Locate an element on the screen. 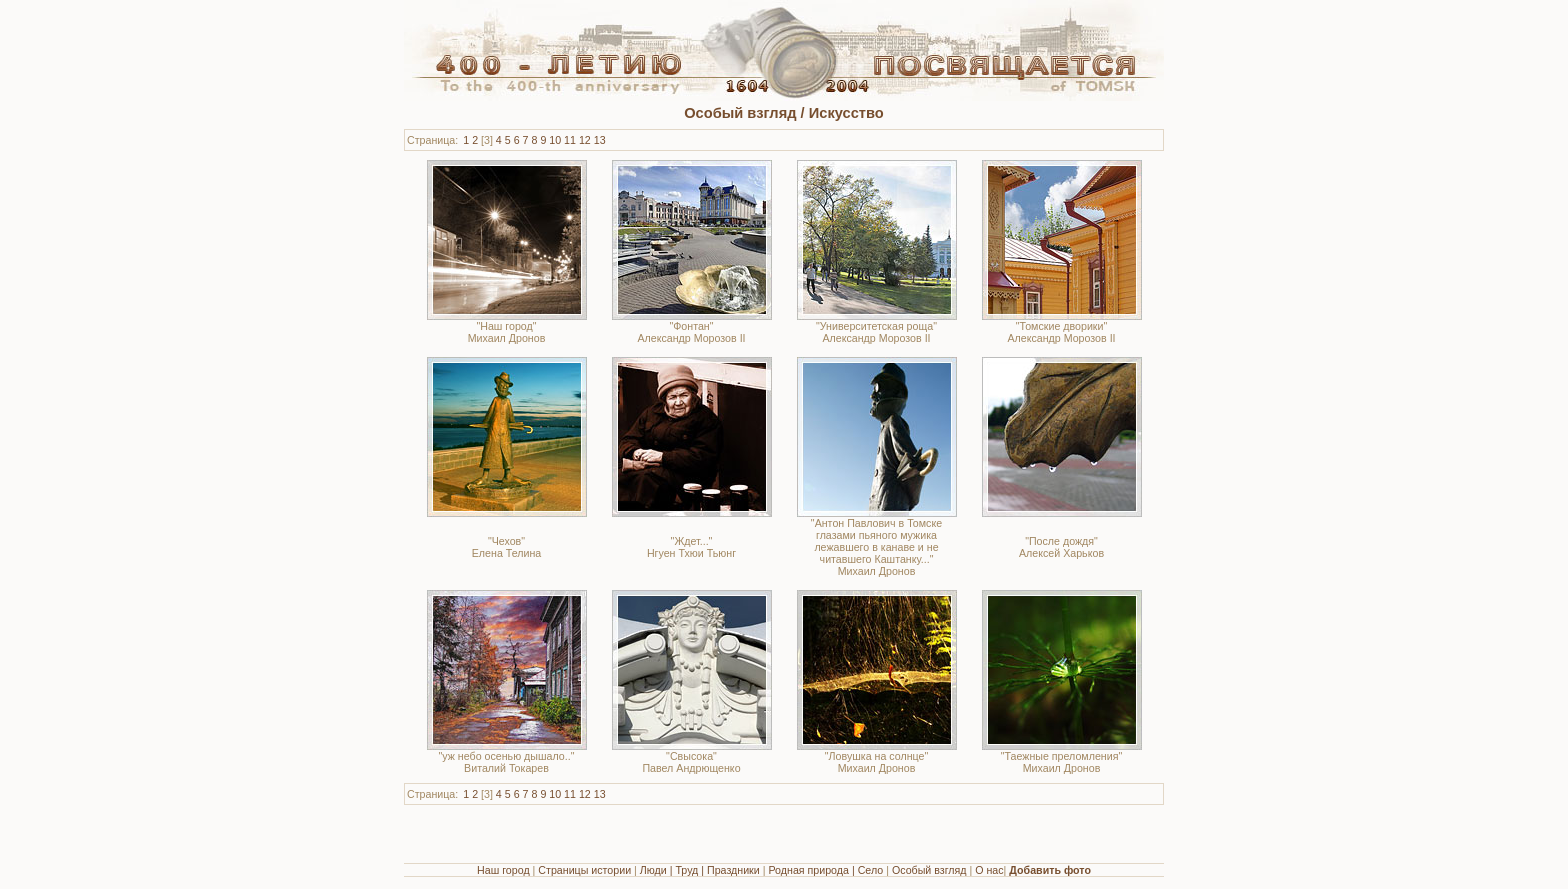 This screenshot has height=889, width=1568. 13 is located at coordinates (600, 140).